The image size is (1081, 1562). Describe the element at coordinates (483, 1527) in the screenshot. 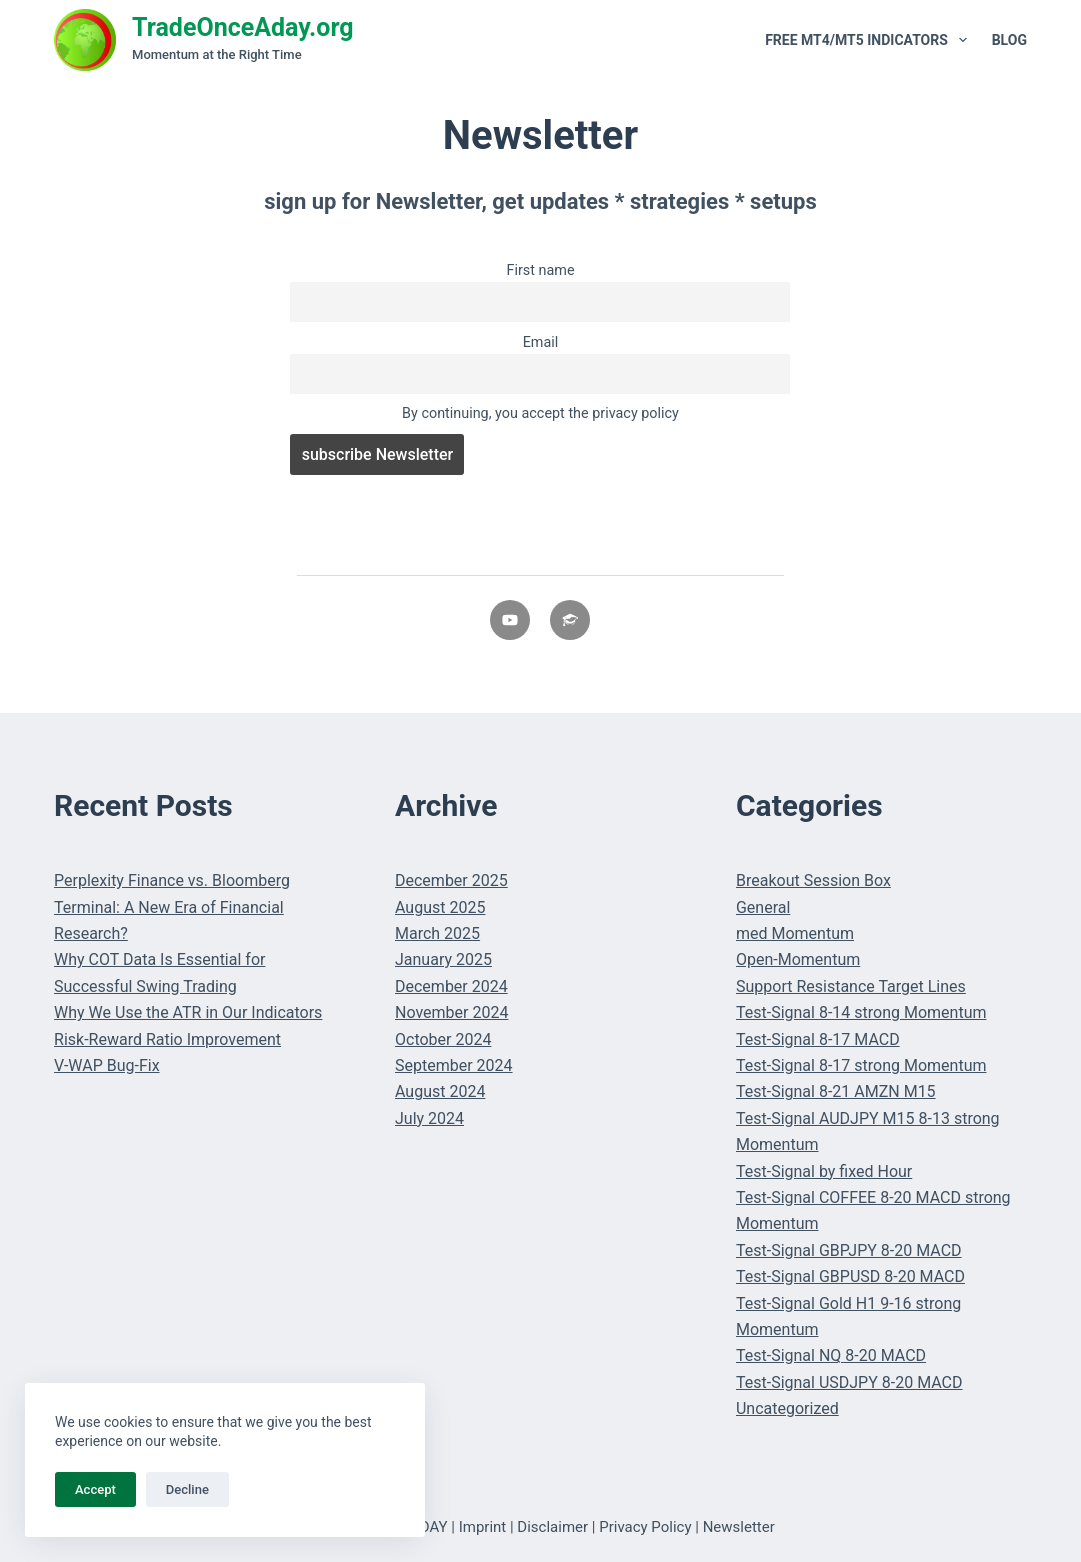

I see `Imprint` at that location.